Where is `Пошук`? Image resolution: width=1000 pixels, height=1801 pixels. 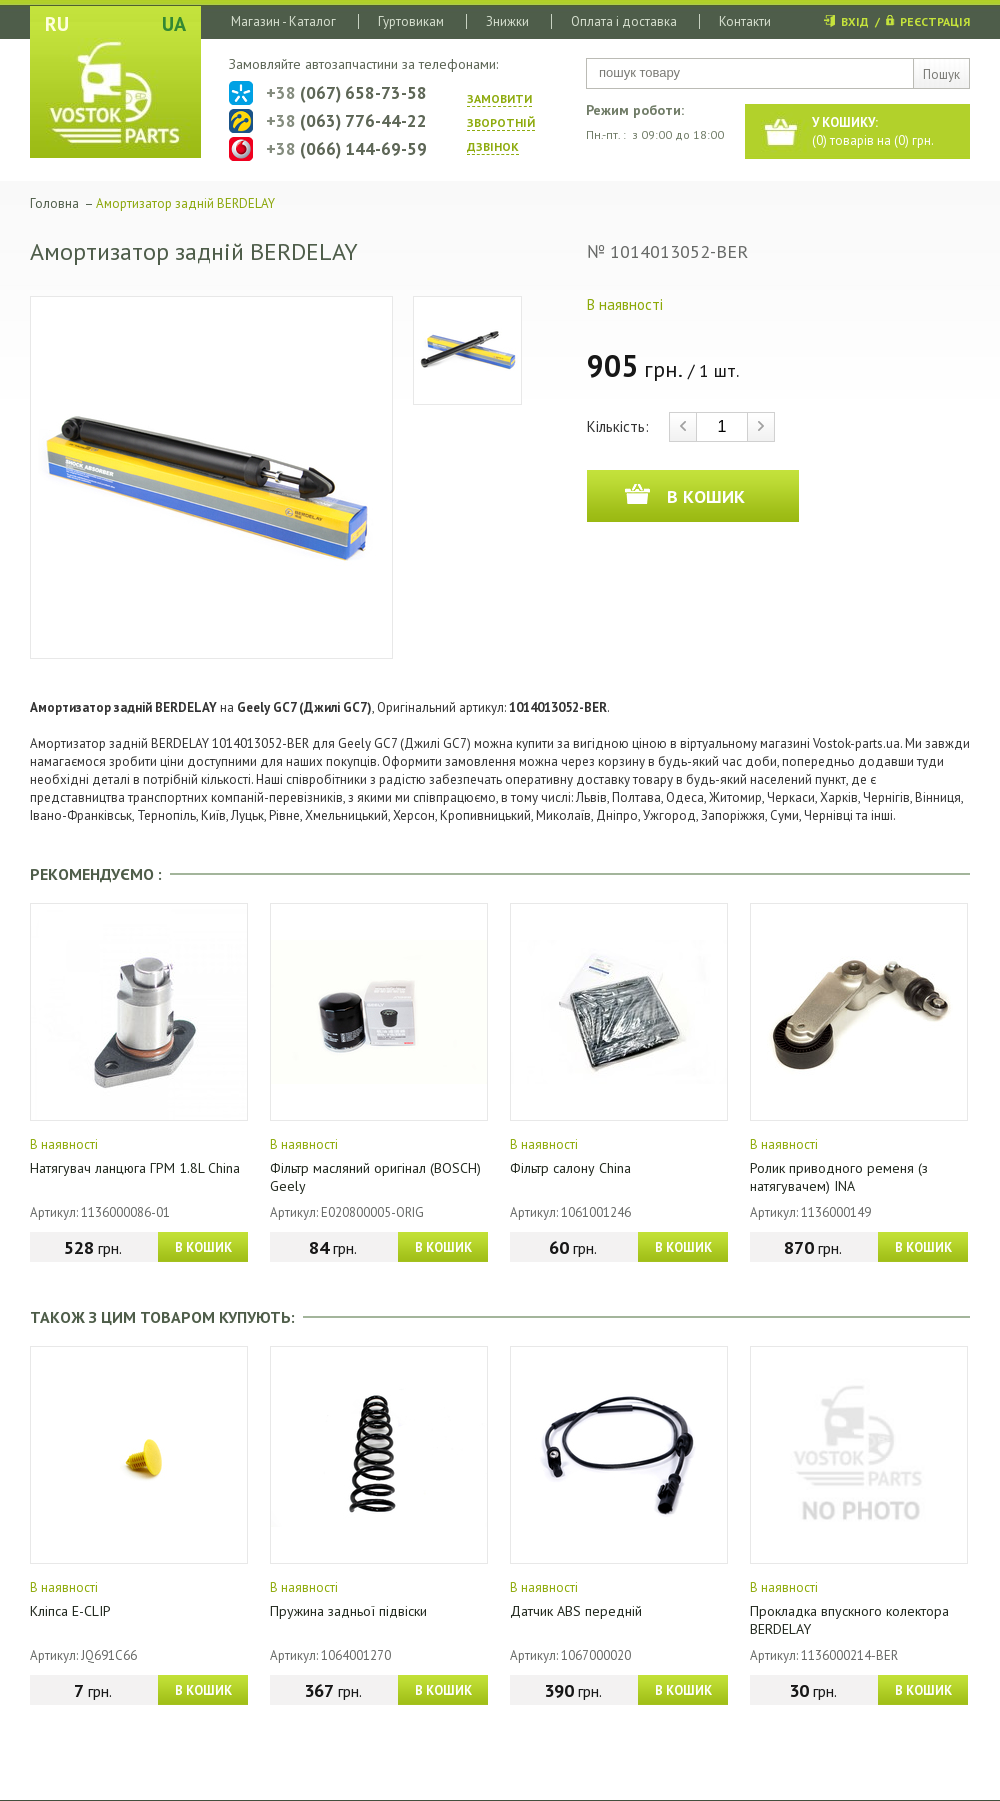
Пошук is located at coordinates (941, 74).